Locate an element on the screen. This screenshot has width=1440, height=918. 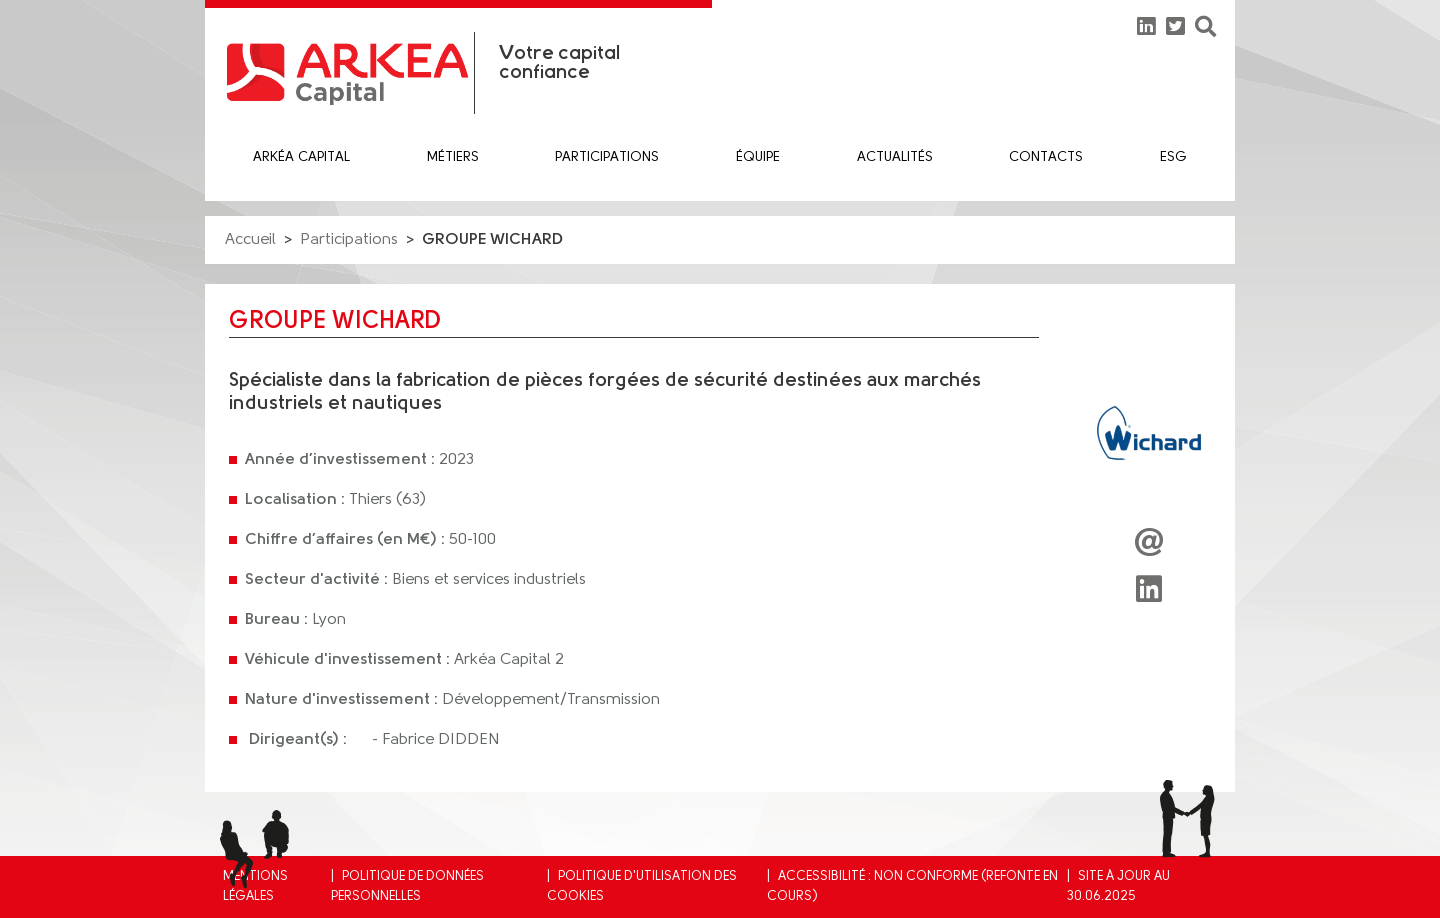
Participations is located at coordinates (607, 157).